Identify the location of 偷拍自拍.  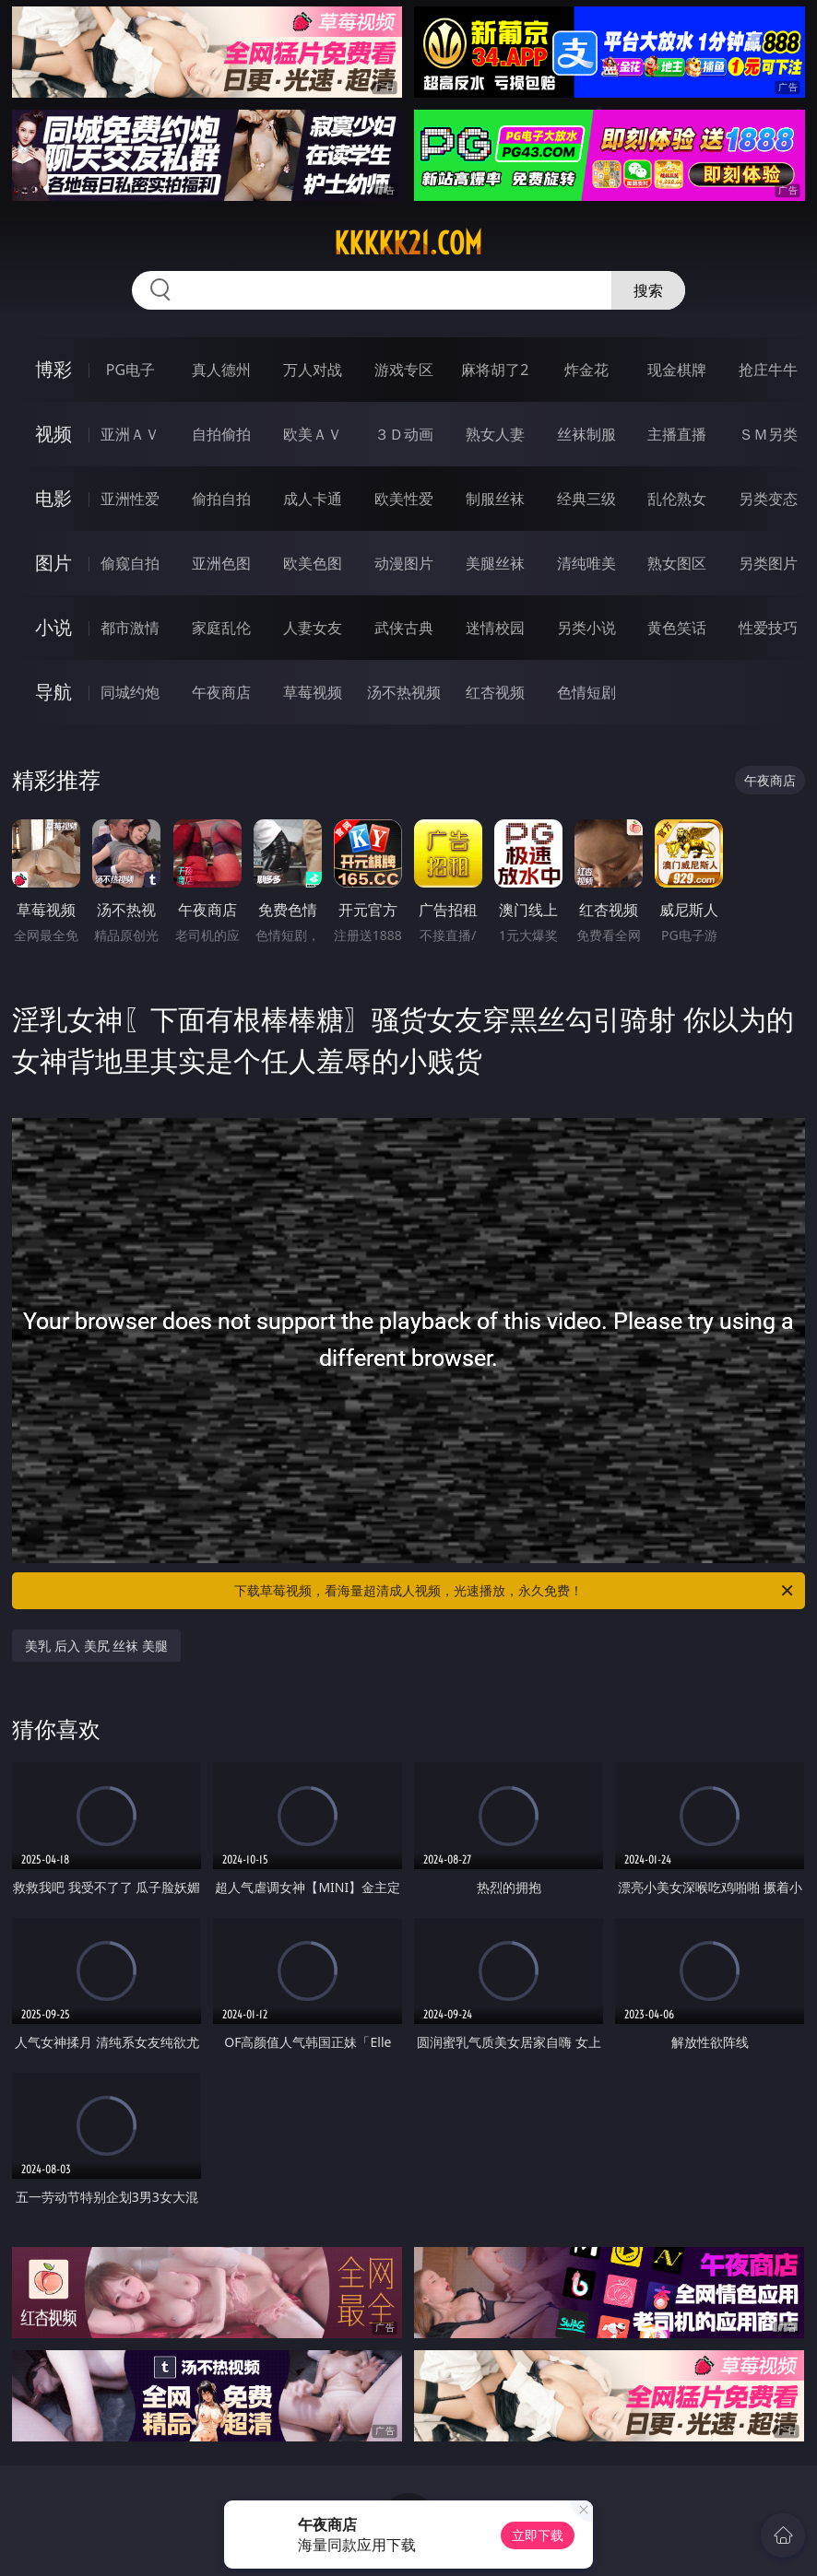
(221, 498).